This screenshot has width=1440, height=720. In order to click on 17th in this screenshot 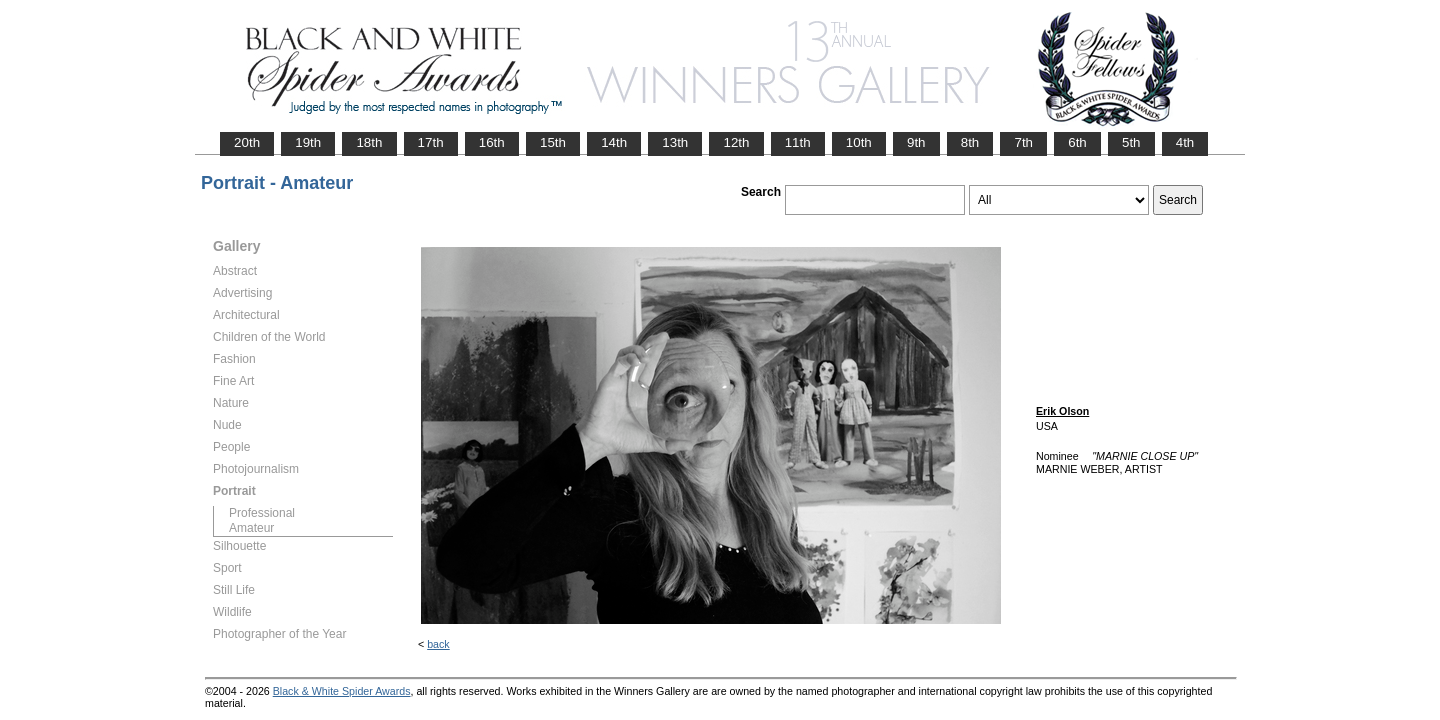, I will do `click(431, 142)`.